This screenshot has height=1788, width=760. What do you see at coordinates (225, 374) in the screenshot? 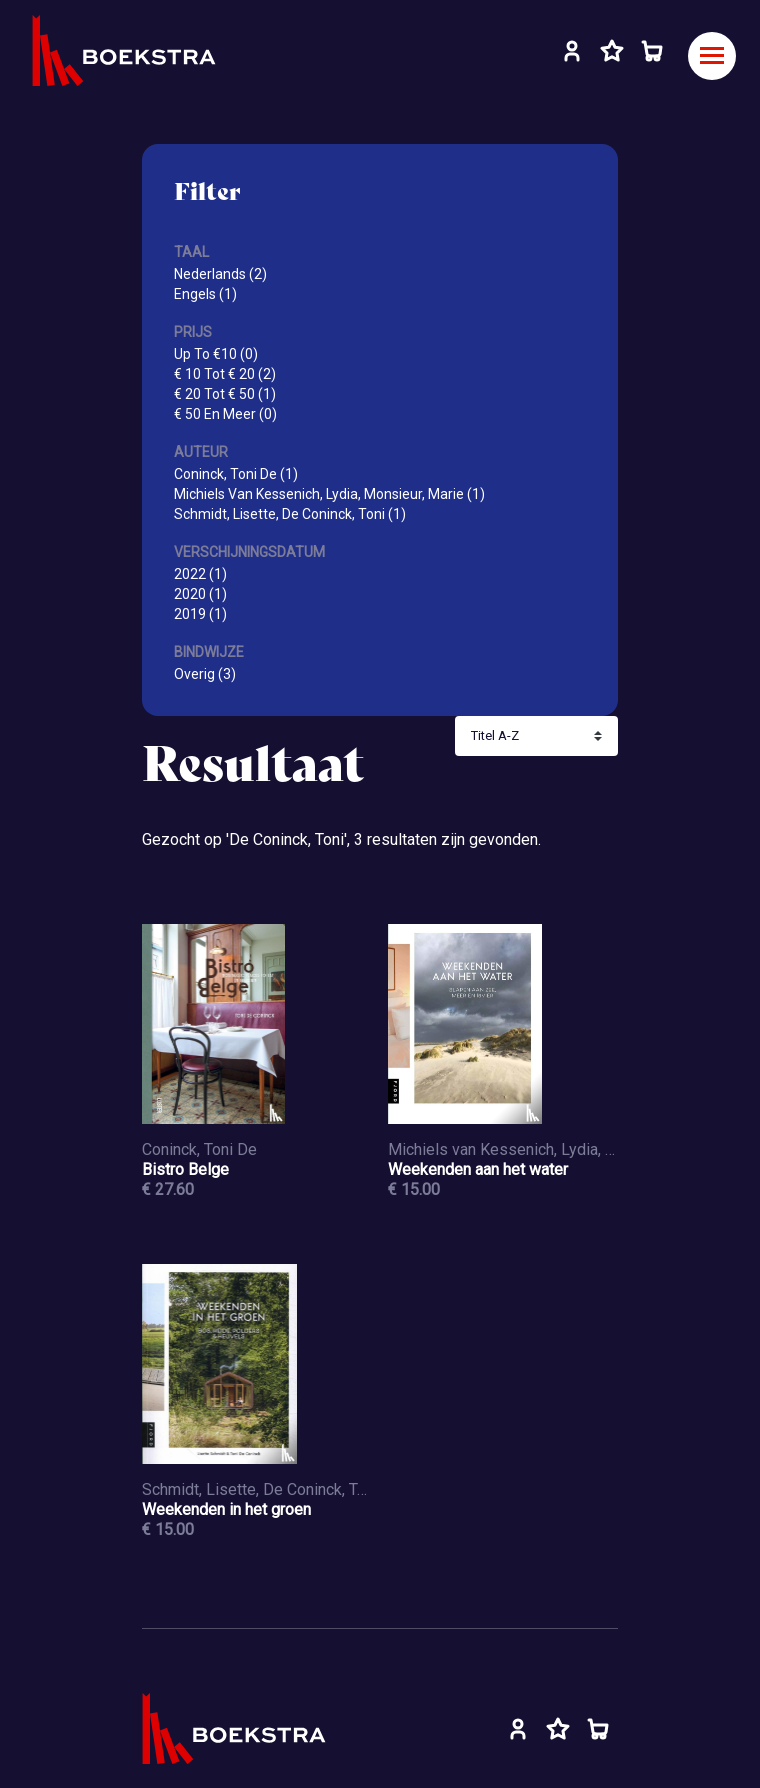
I see `€ 10 Tot € 20 (2)` at bounding box center [225, 374].